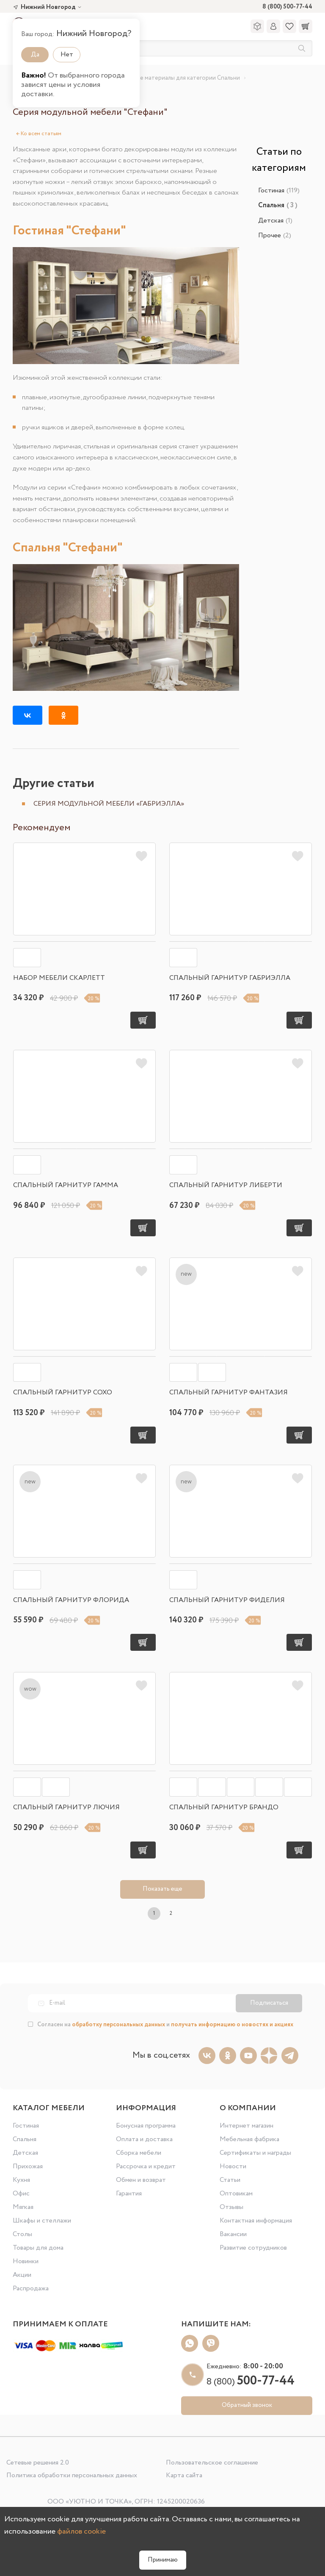 The width and height of the screenshot is (325, 2576). I want to click on Сетевые решения 2.0, so click(37, 2463).